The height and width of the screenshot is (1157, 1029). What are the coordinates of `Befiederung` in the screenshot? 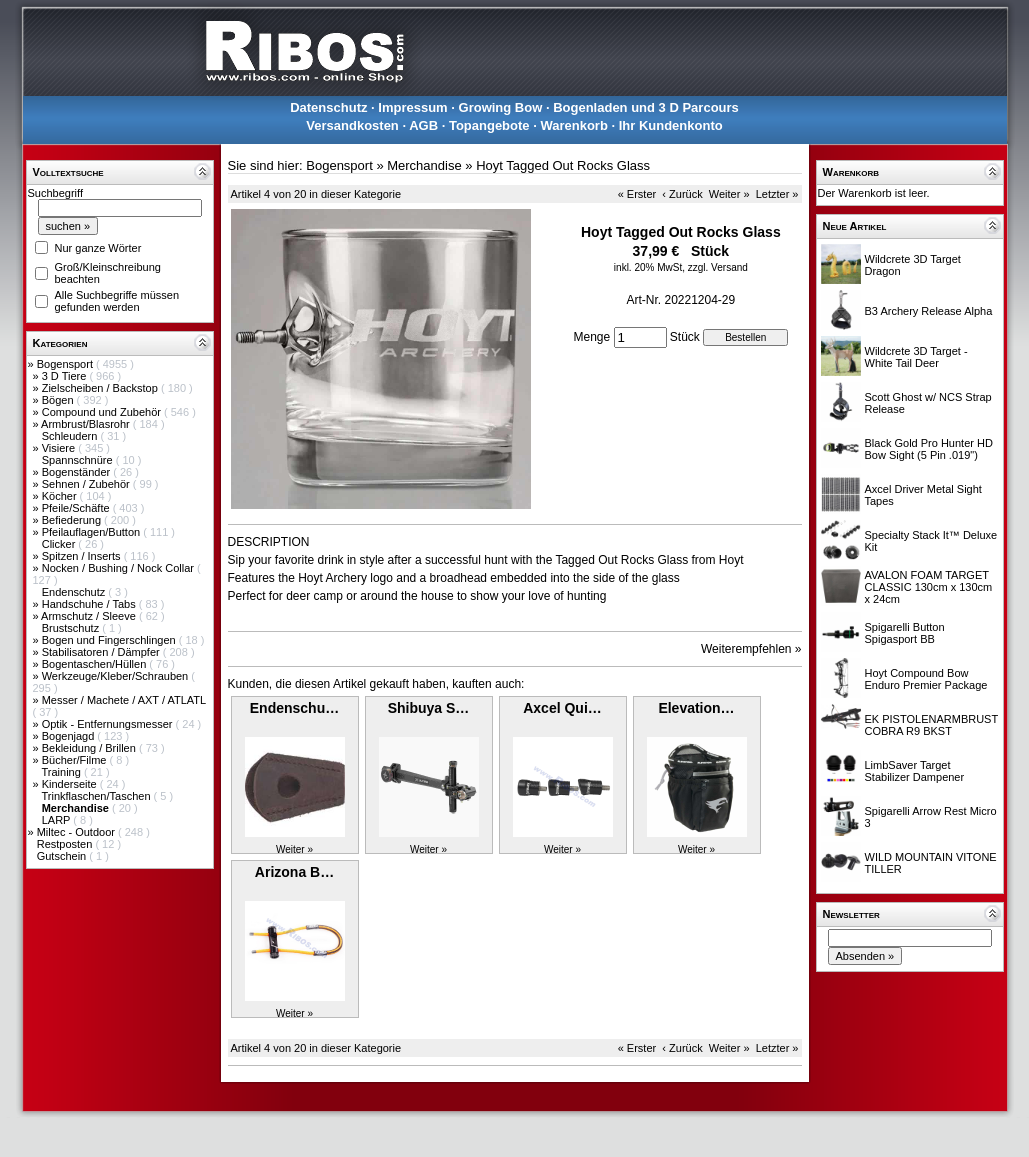 It's located at (73, 520).